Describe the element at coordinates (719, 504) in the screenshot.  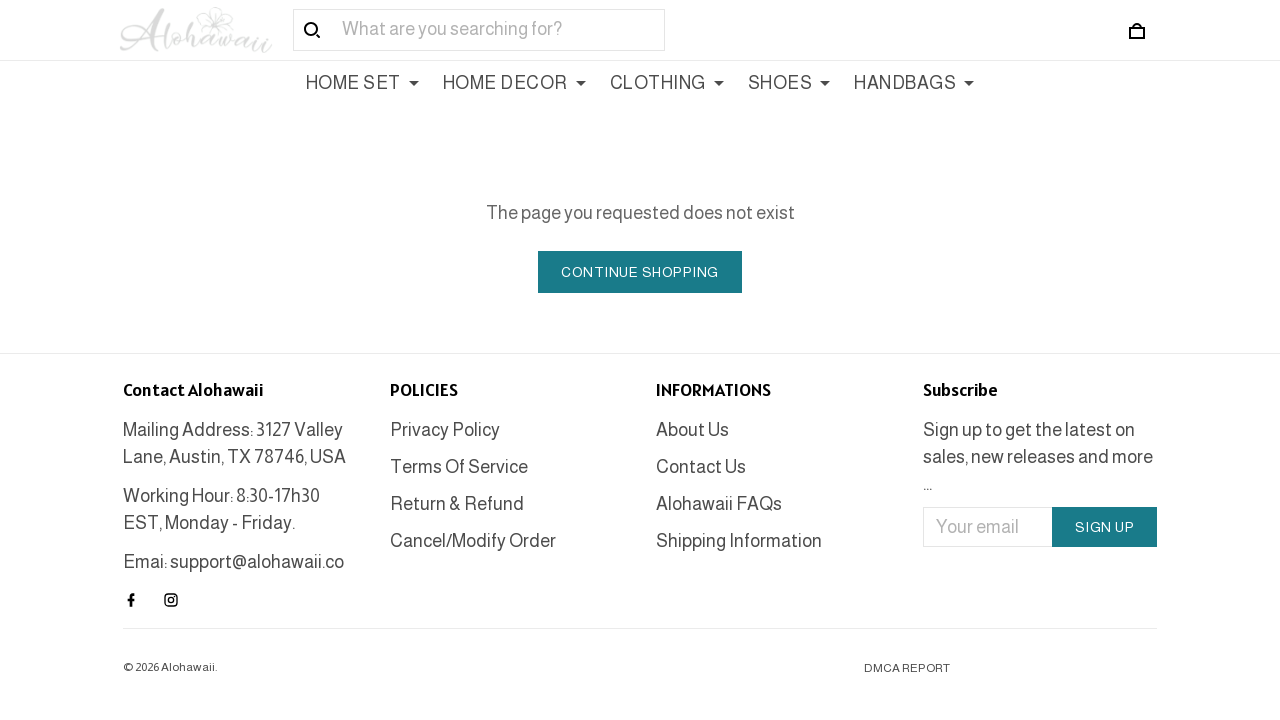
I see `Alohawaii FAQs` at that location.